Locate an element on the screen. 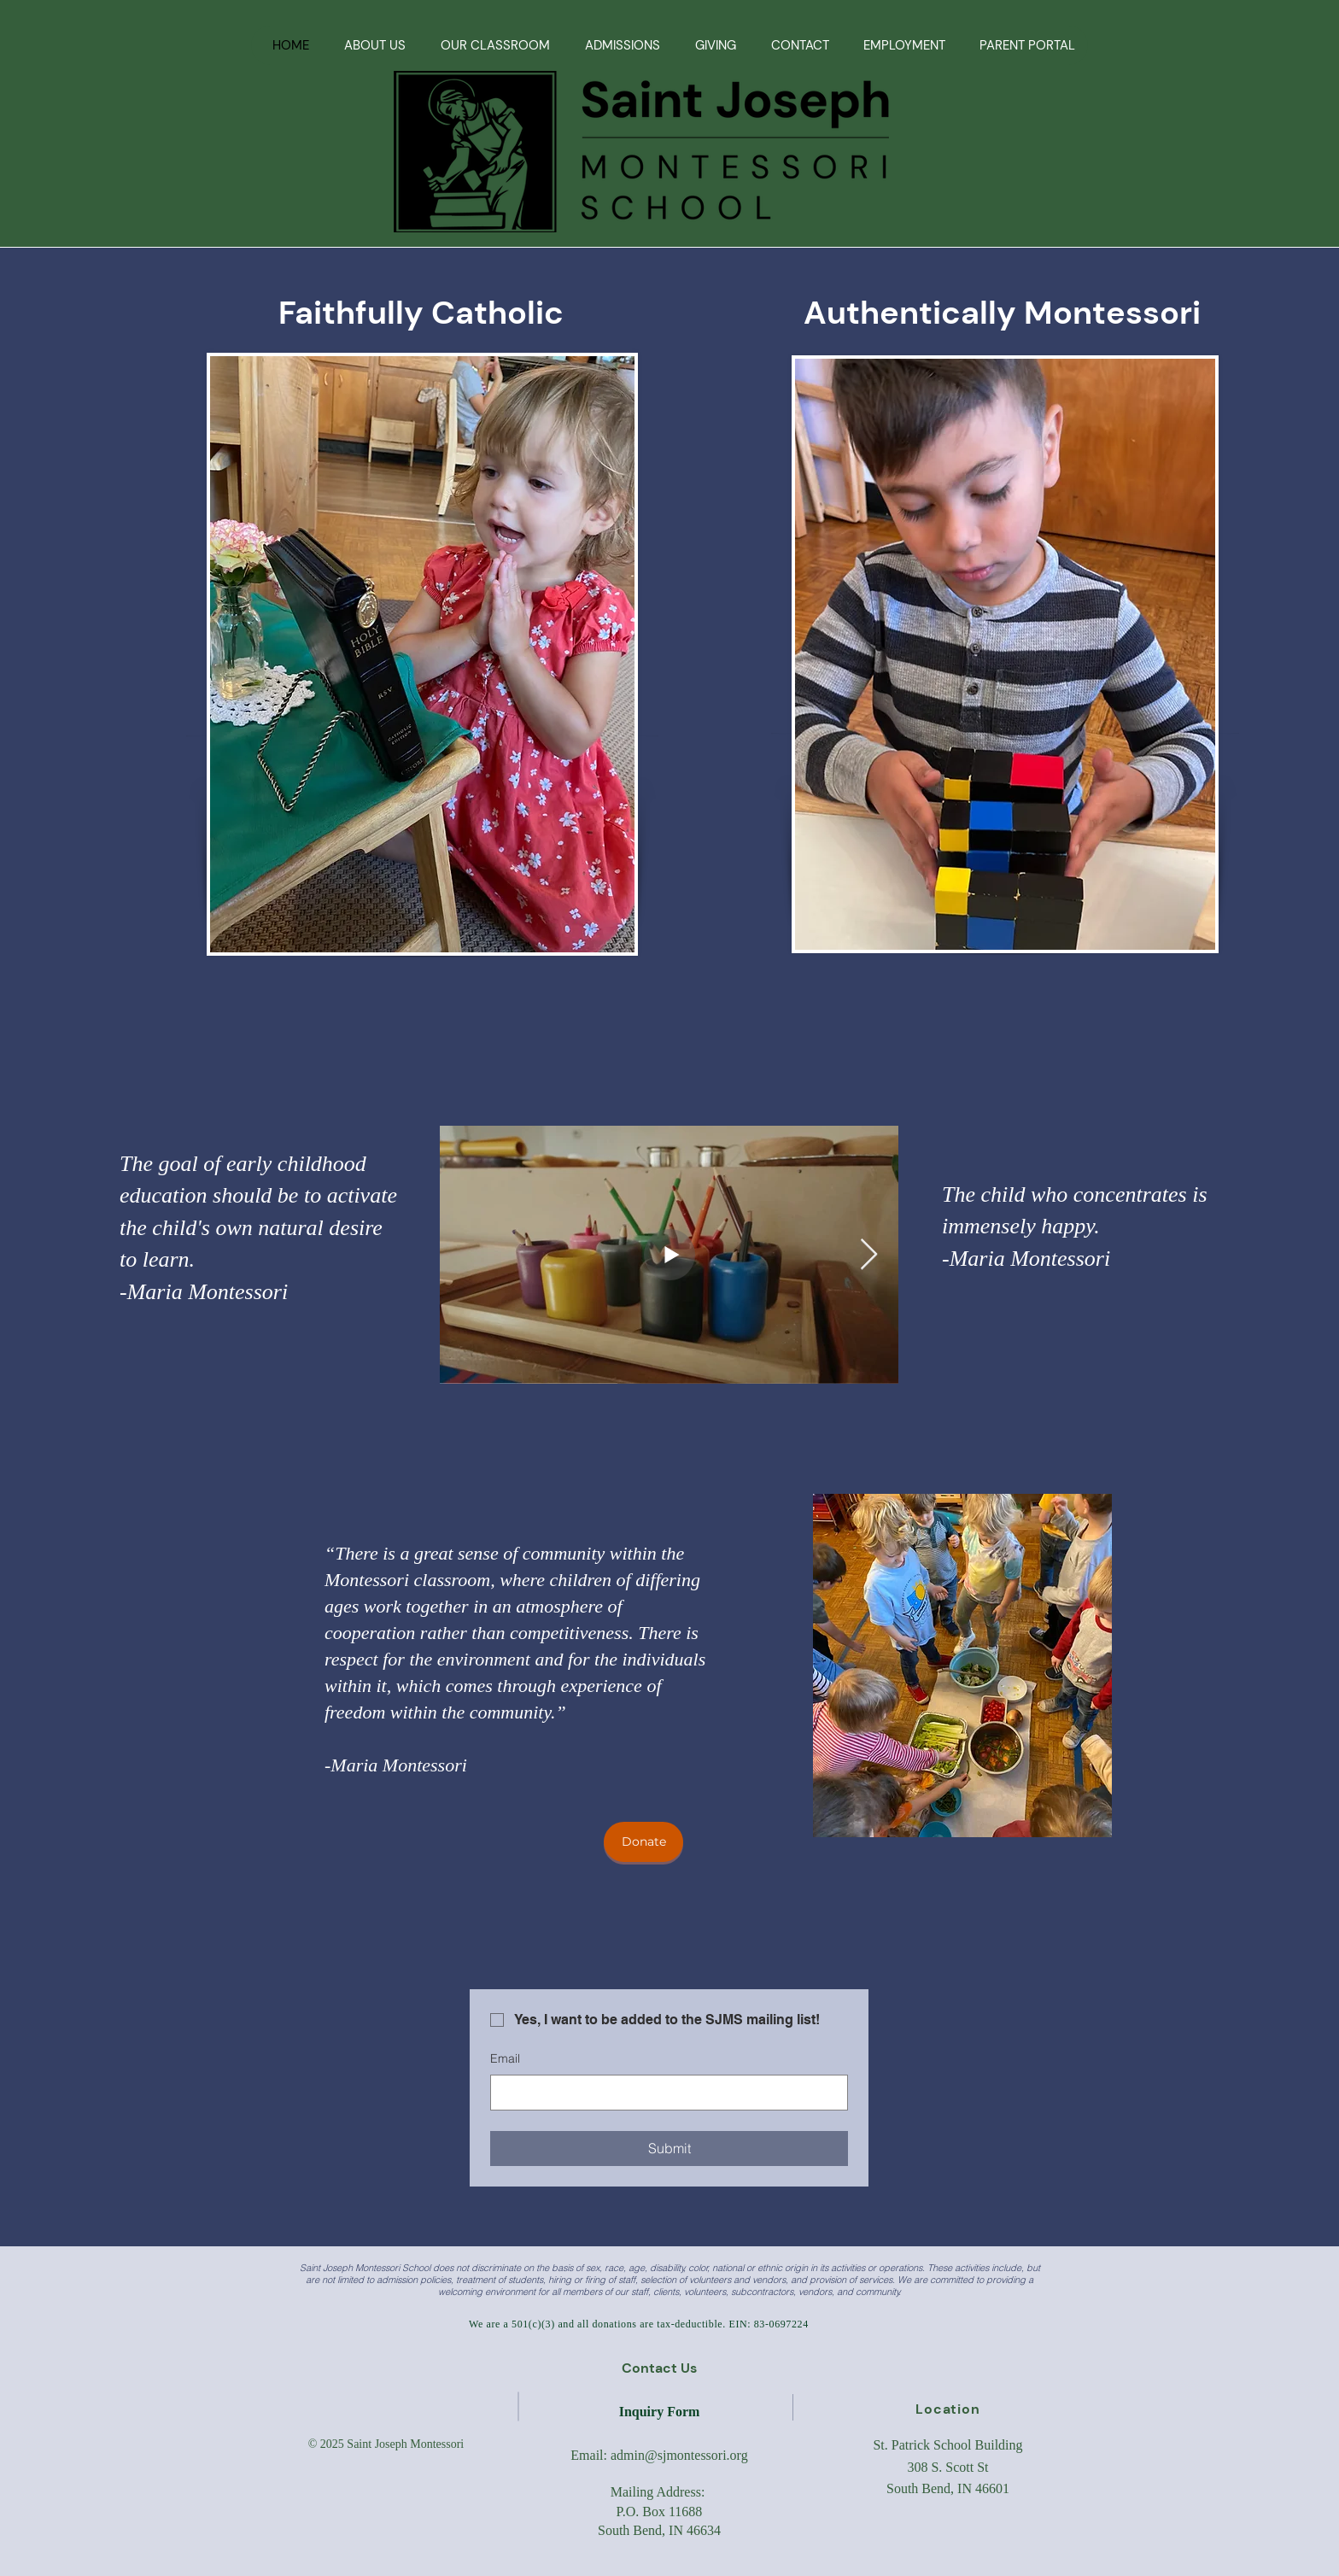  [Email] is located at coordinates (664, 2092).